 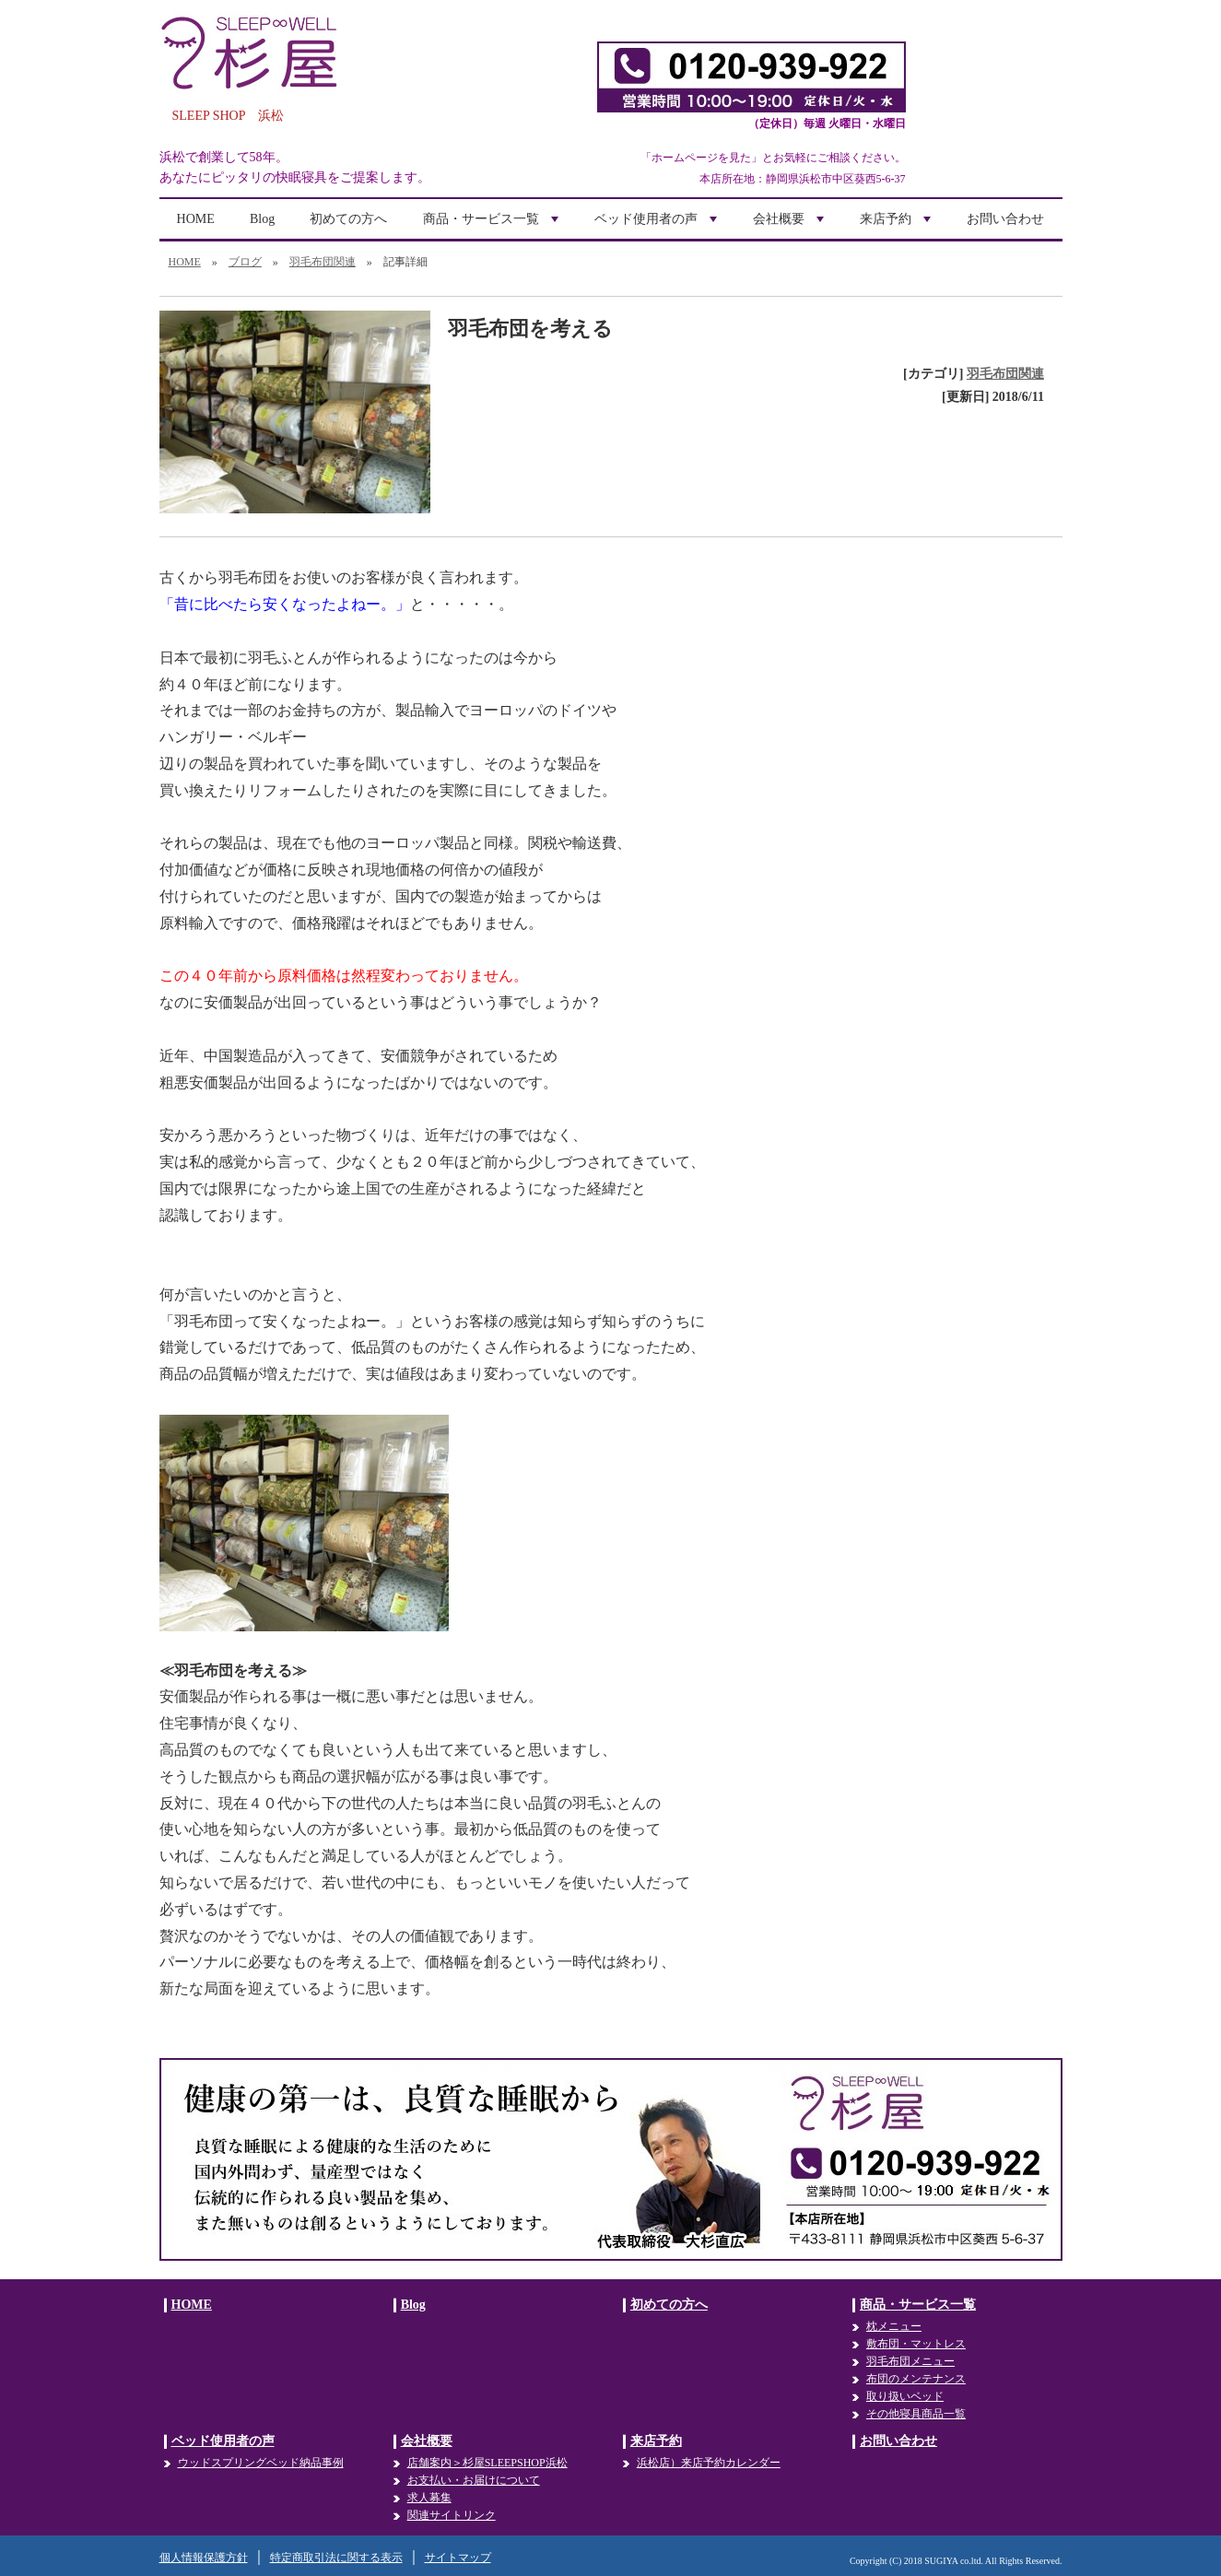 I want to click on ブログ, so click(x=245, y=261).